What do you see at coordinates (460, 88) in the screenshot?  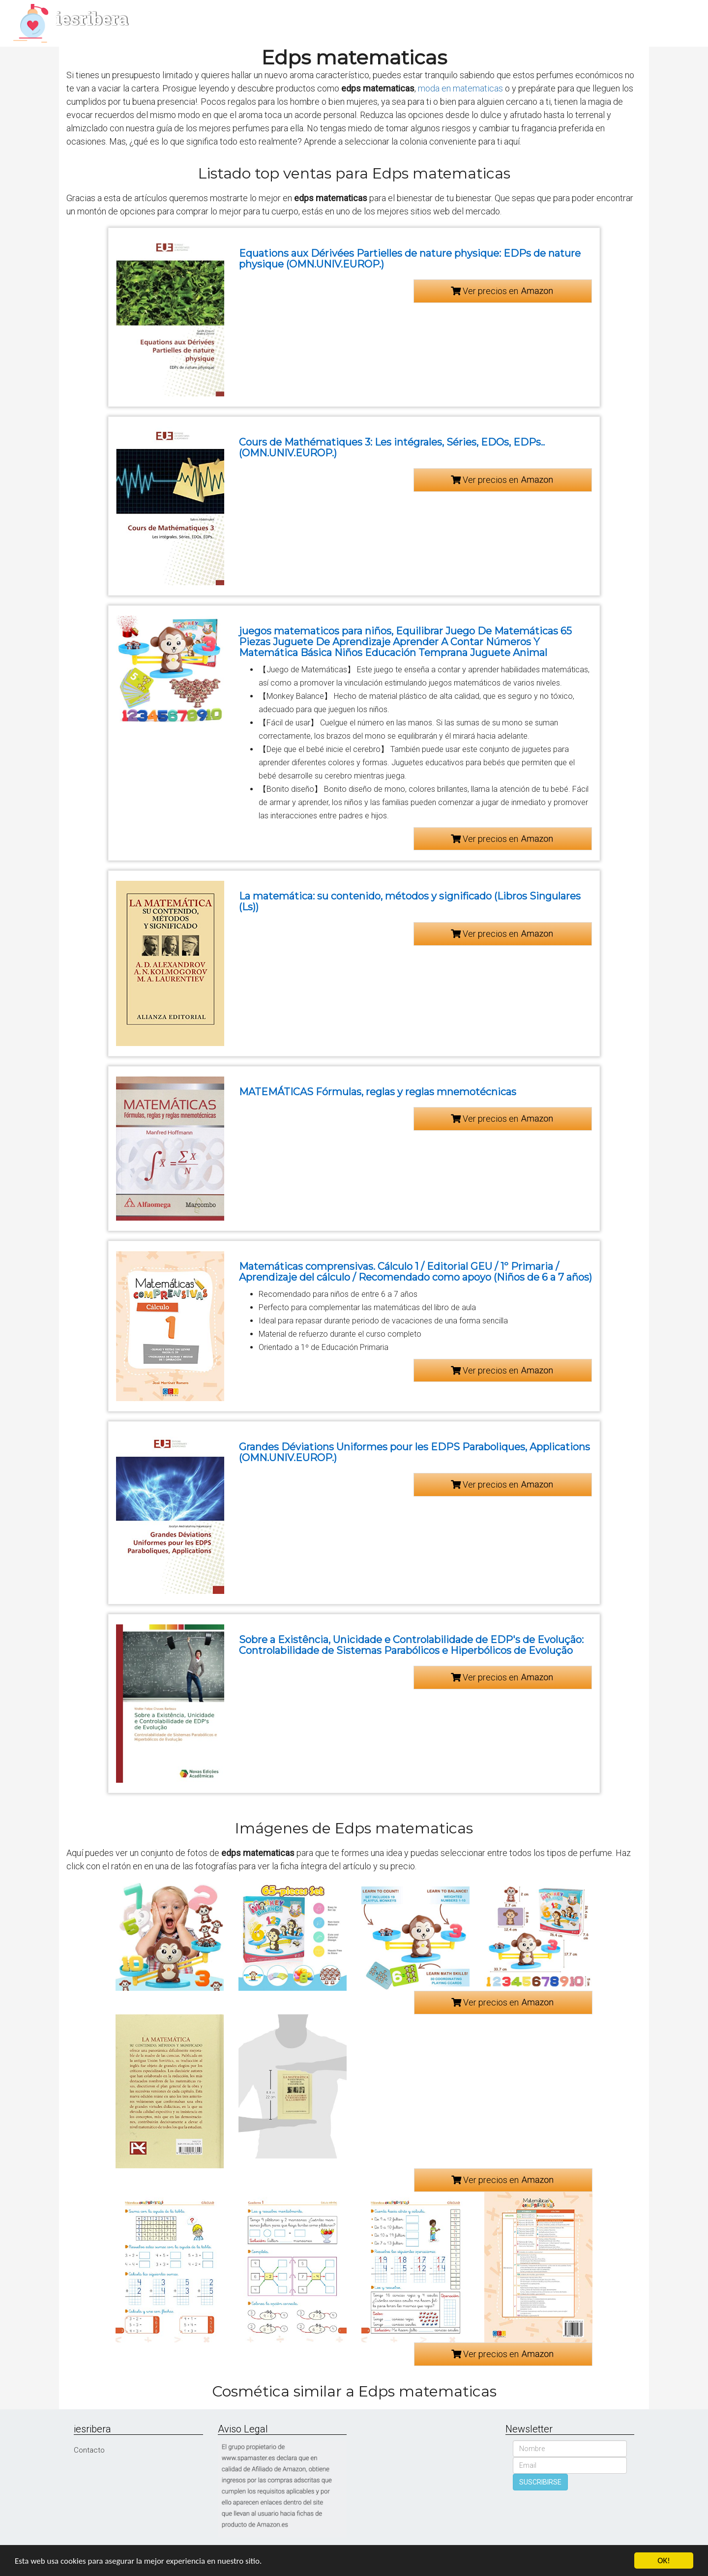 I see `moda en matematicas` at bounding box center [460, 88].